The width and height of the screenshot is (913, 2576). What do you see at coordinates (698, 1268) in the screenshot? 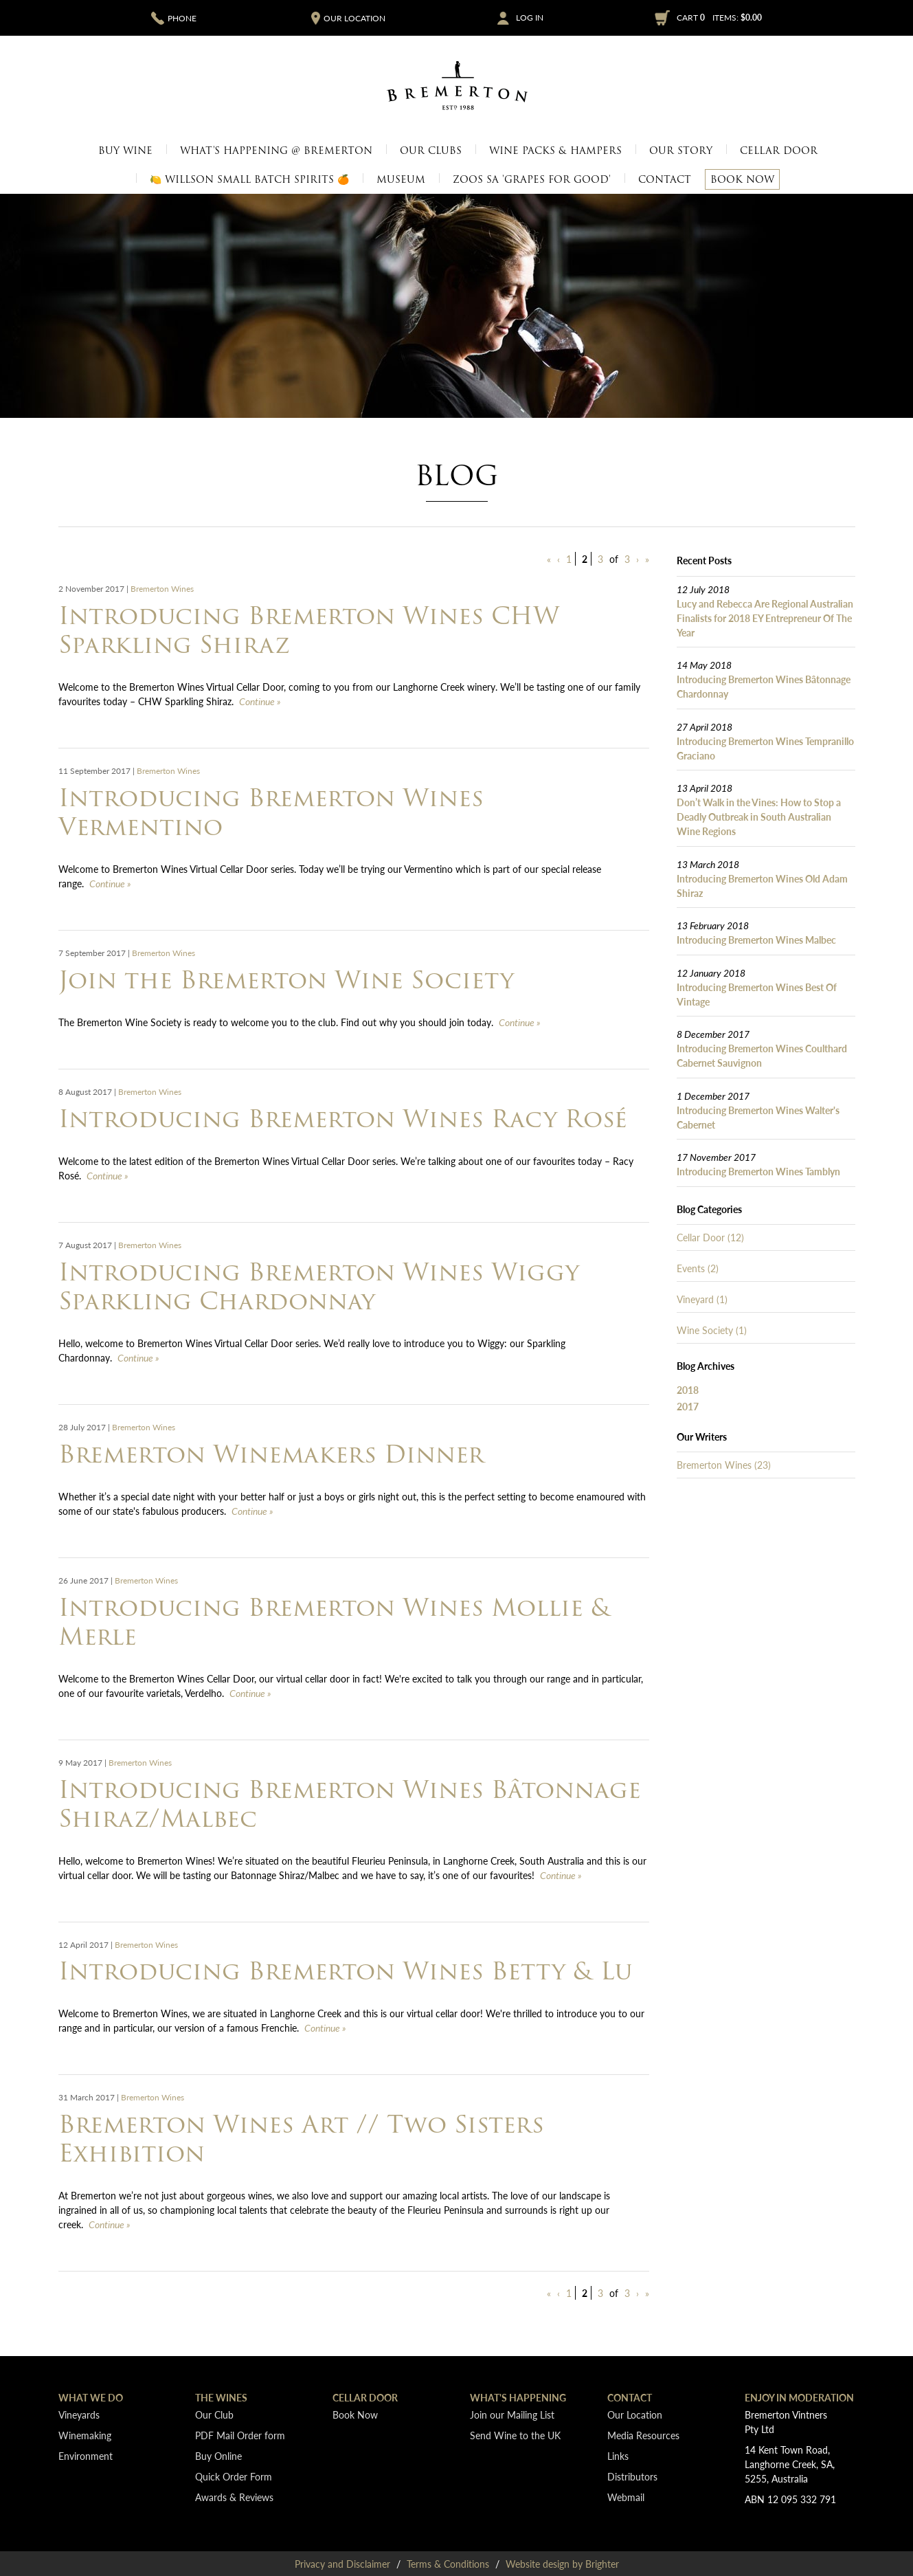
I see `Events` at bounding box center [698, 1268].